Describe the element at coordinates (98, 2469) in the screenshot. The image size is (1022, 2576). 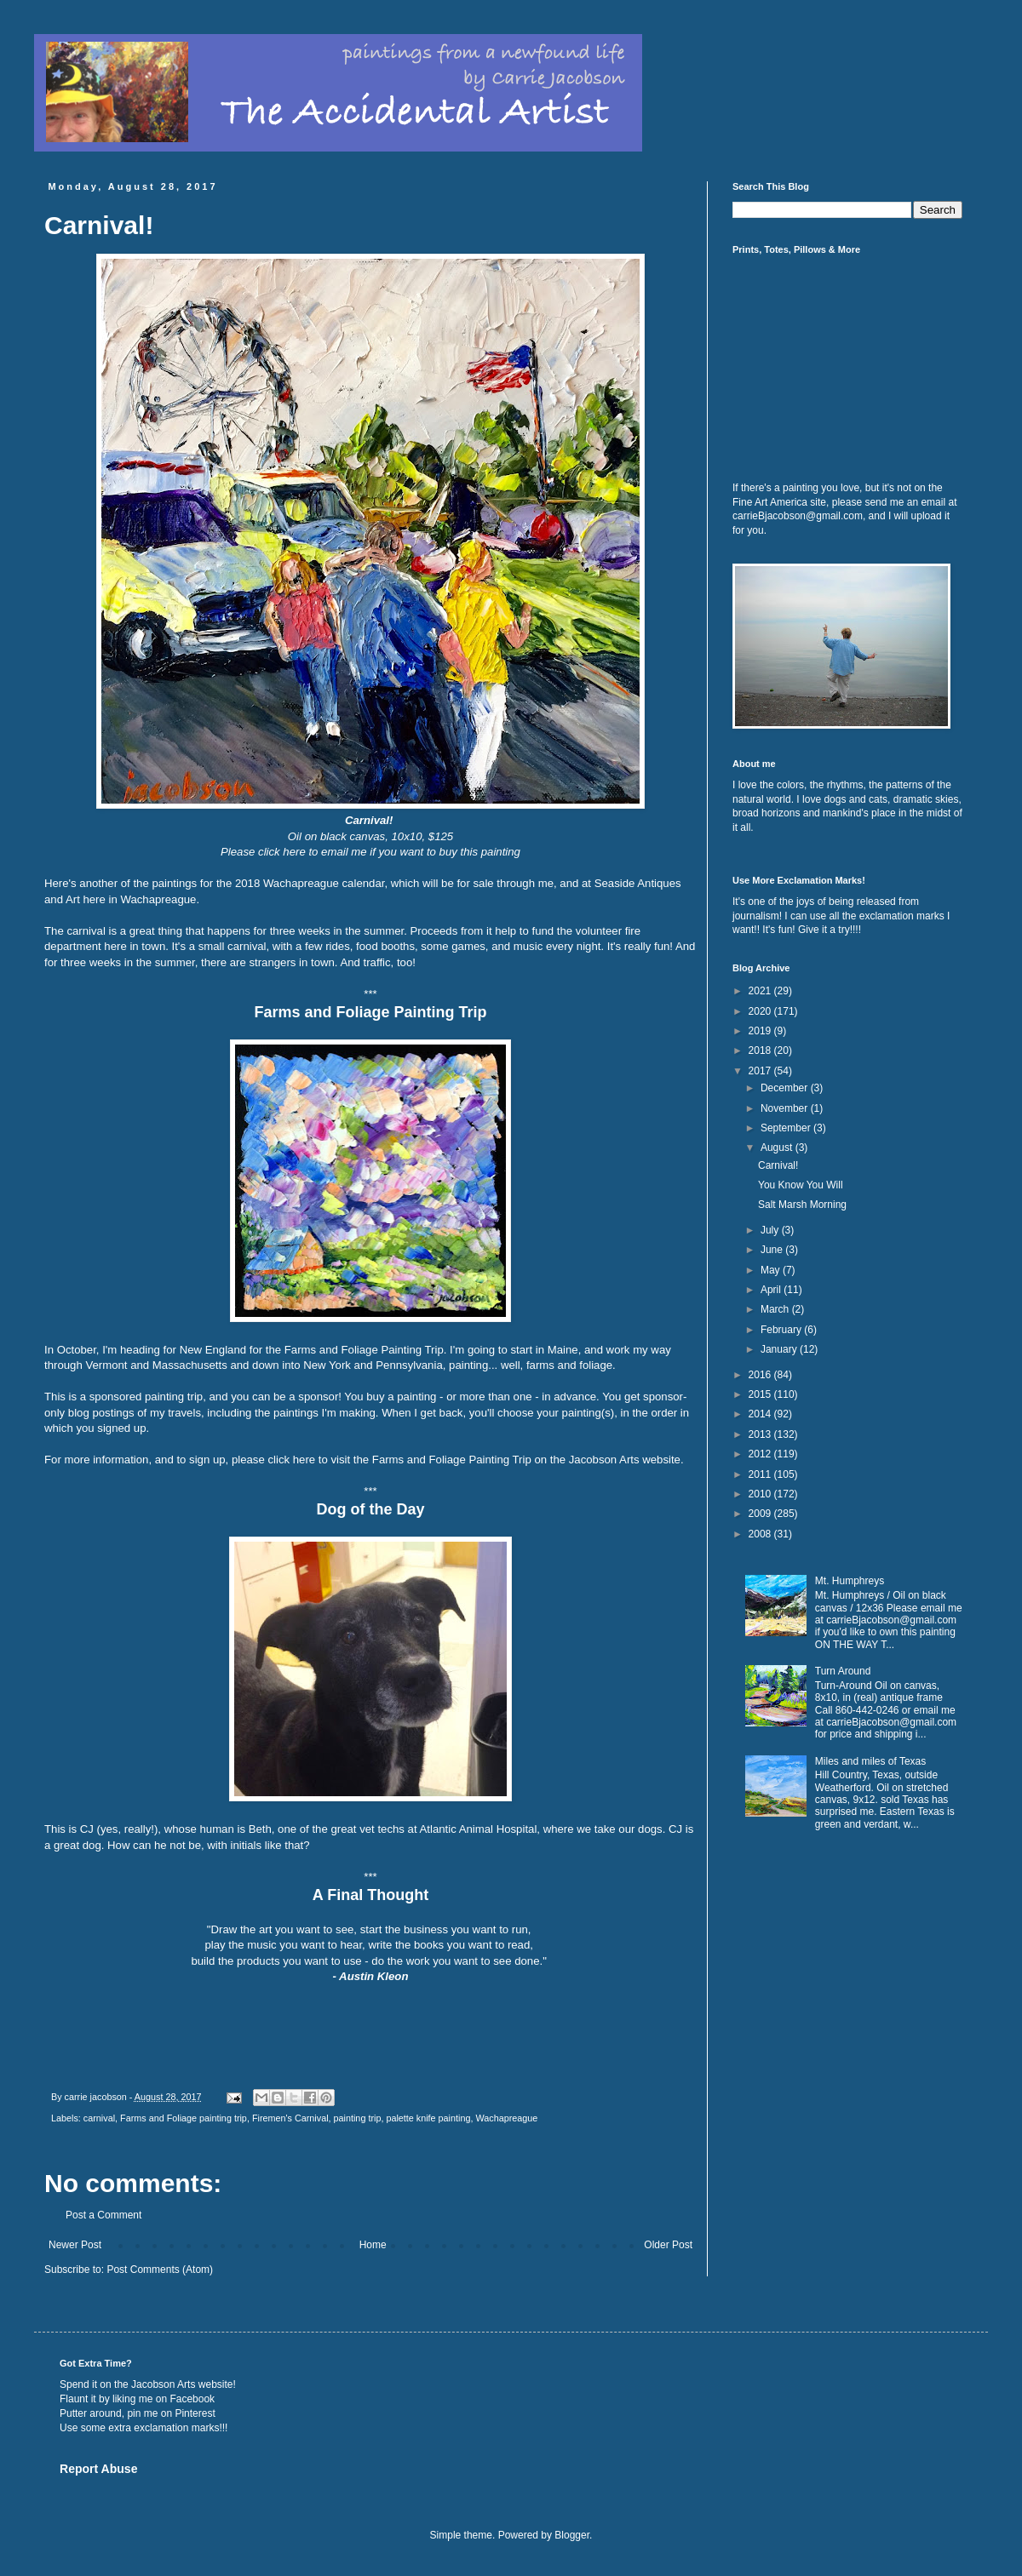
I see `Report Abuse` at that location.